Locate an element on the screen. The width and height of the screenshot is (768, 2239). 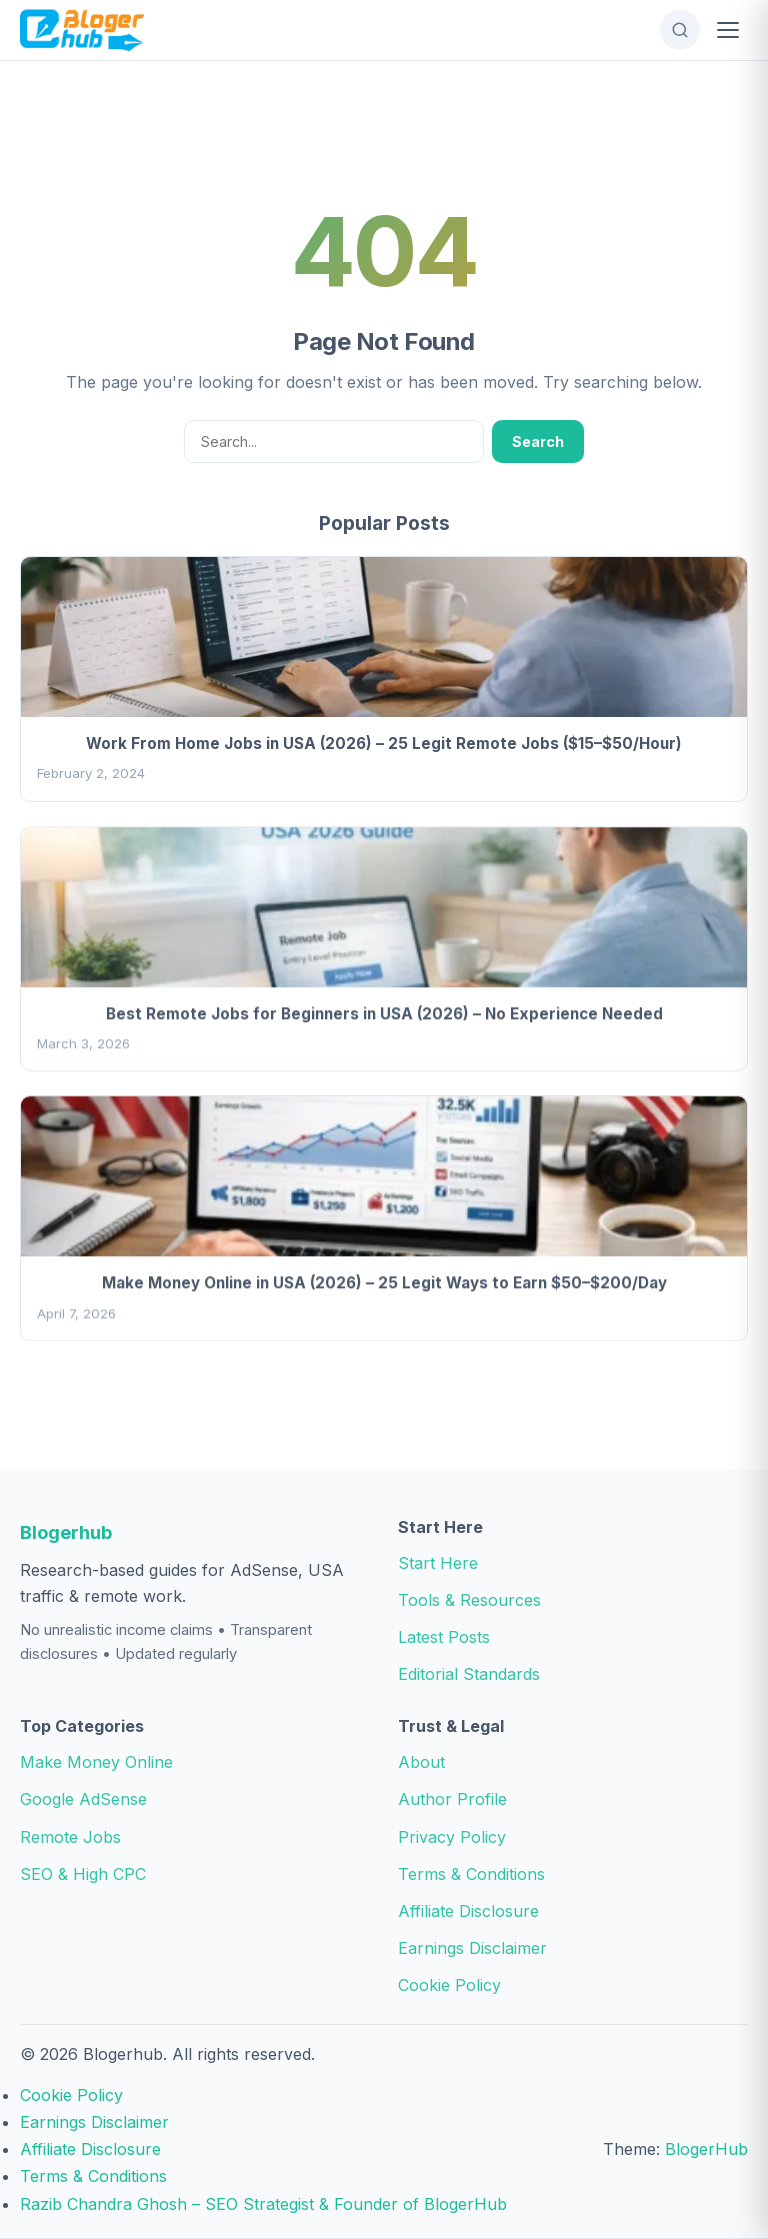
Work From Home Jobs in USA (2026) – 25 Legit Remote Jobs ($15–$50/Hour) is located at coordinates (384, 743).